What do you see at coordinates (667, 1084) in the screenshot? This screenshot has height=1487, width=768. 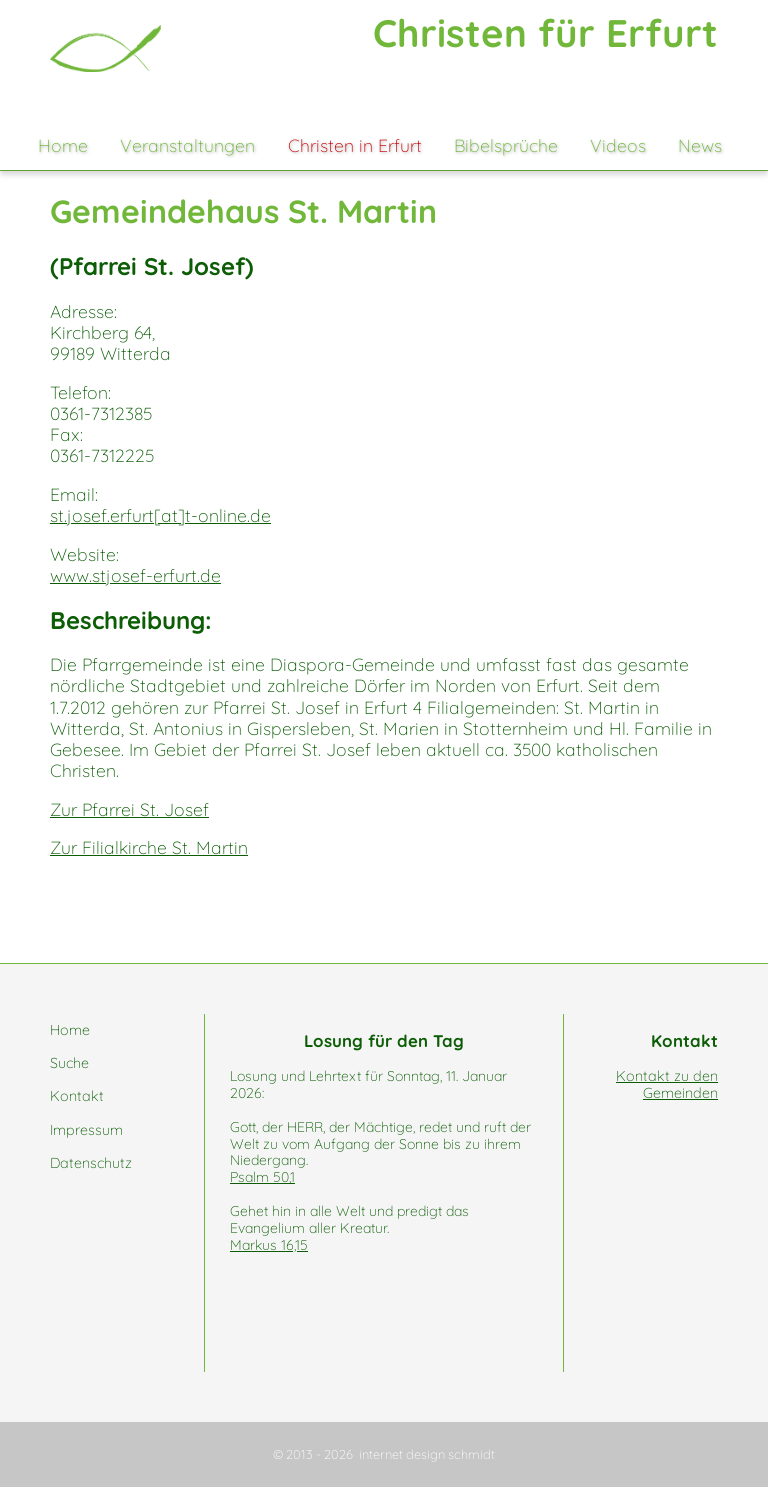 I see `Kontakt zu den Gemeinden` at bounding box center [667, 1084].